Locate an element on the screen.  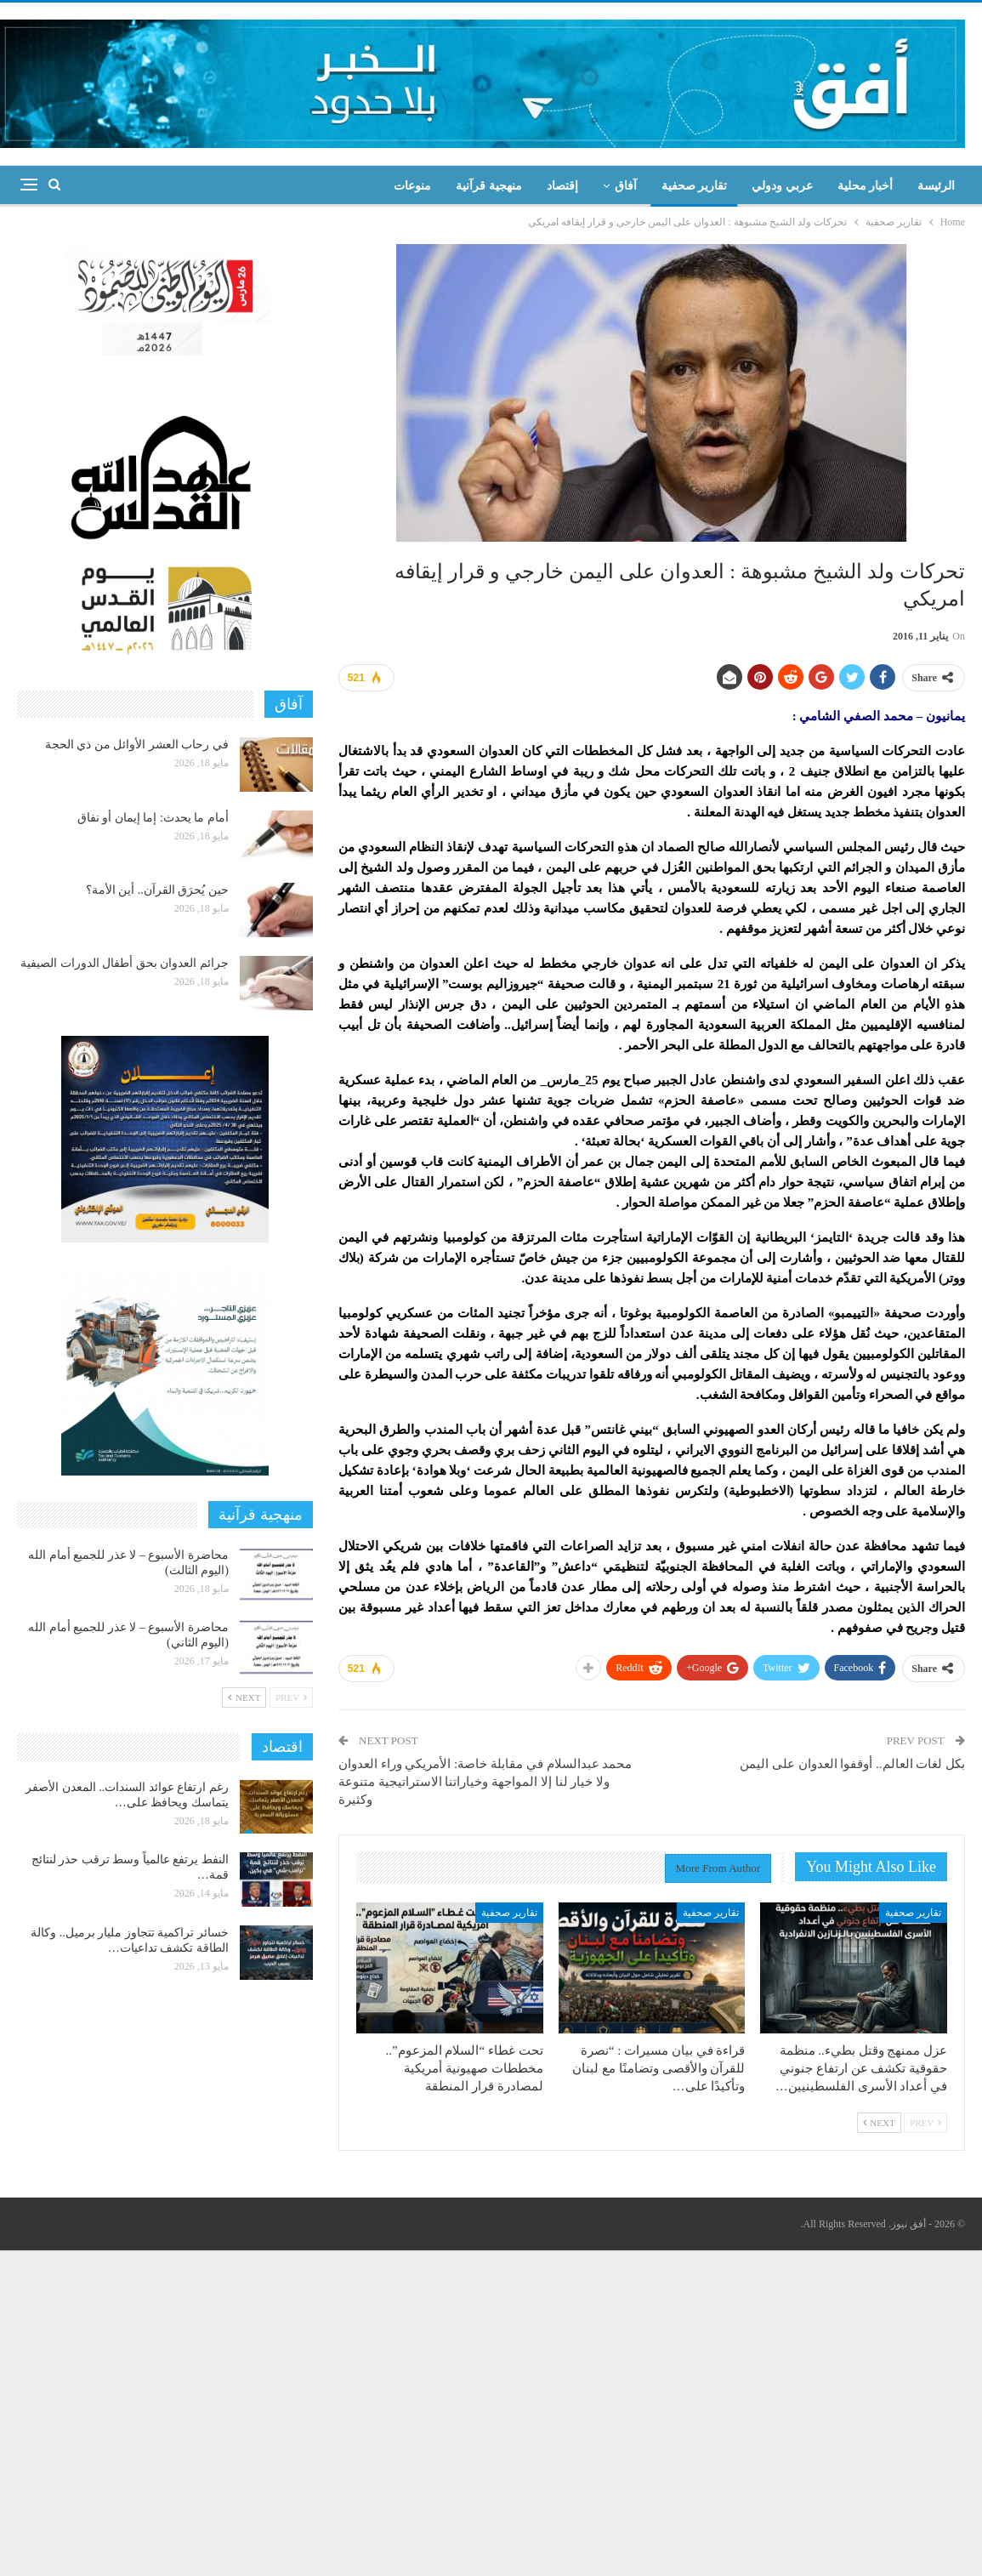
Prev is located at coordinates (925, 2123).